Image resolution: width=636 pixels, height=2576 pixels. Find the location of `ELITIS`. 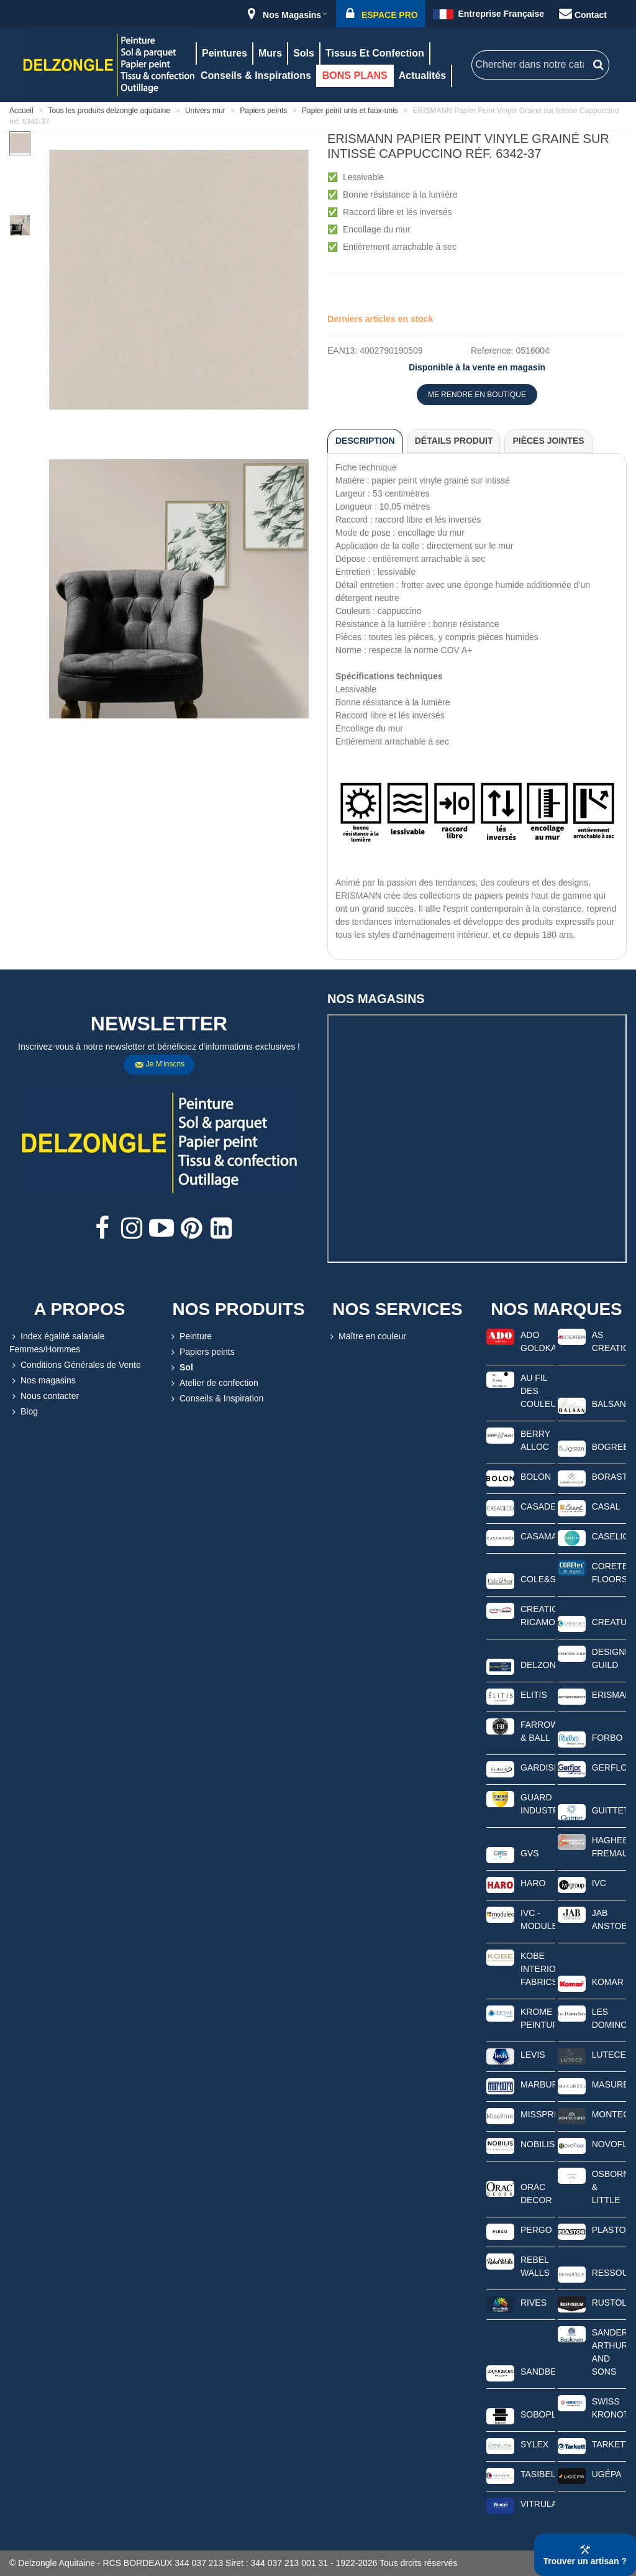

ELITIS is located at coordinates (533, 1695).